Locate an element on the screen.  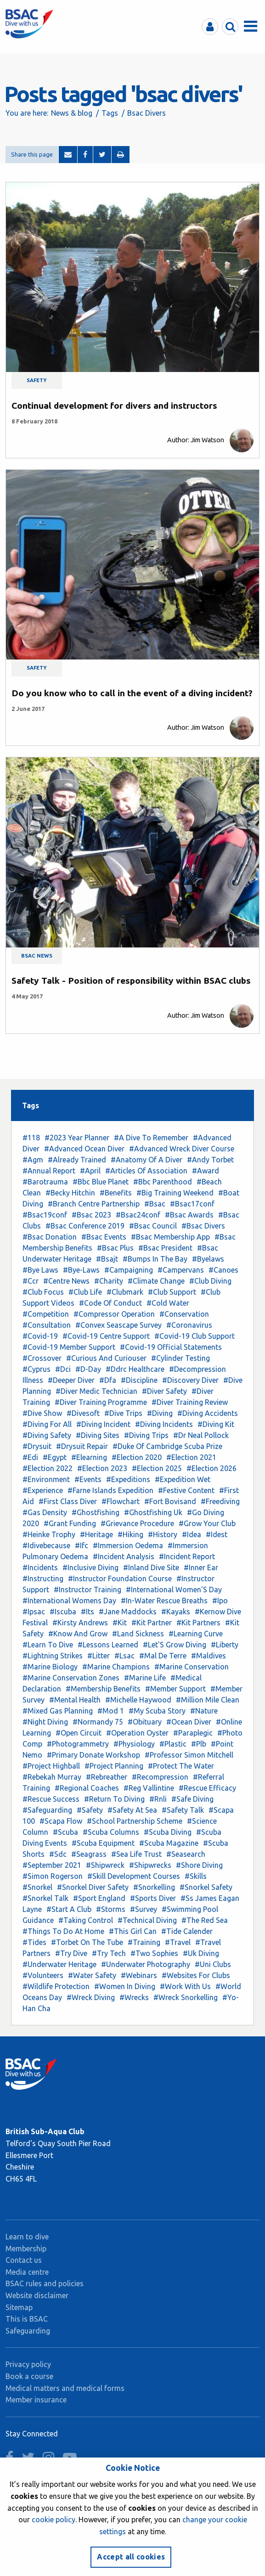
#Night Diving is located at coordinates (45, 1722).